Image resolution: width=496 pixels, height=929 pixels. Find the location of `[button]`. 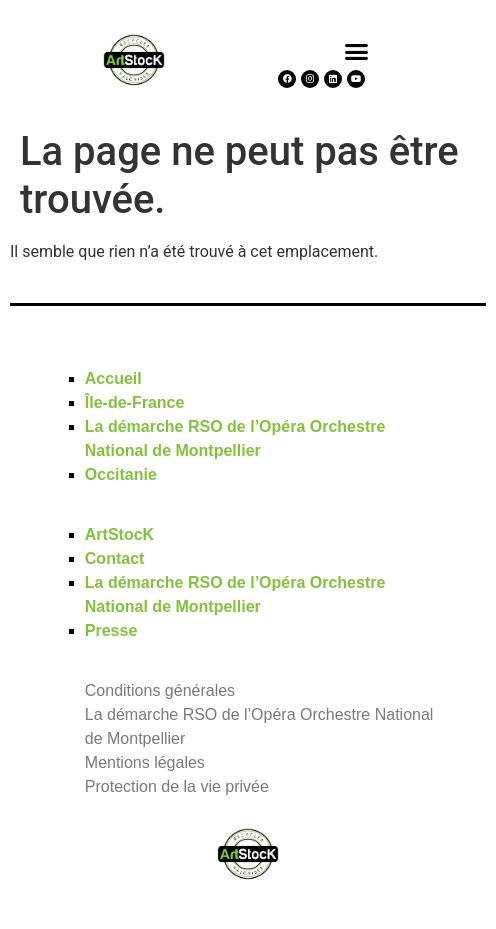

[button] is located at coordinates (357, 51).